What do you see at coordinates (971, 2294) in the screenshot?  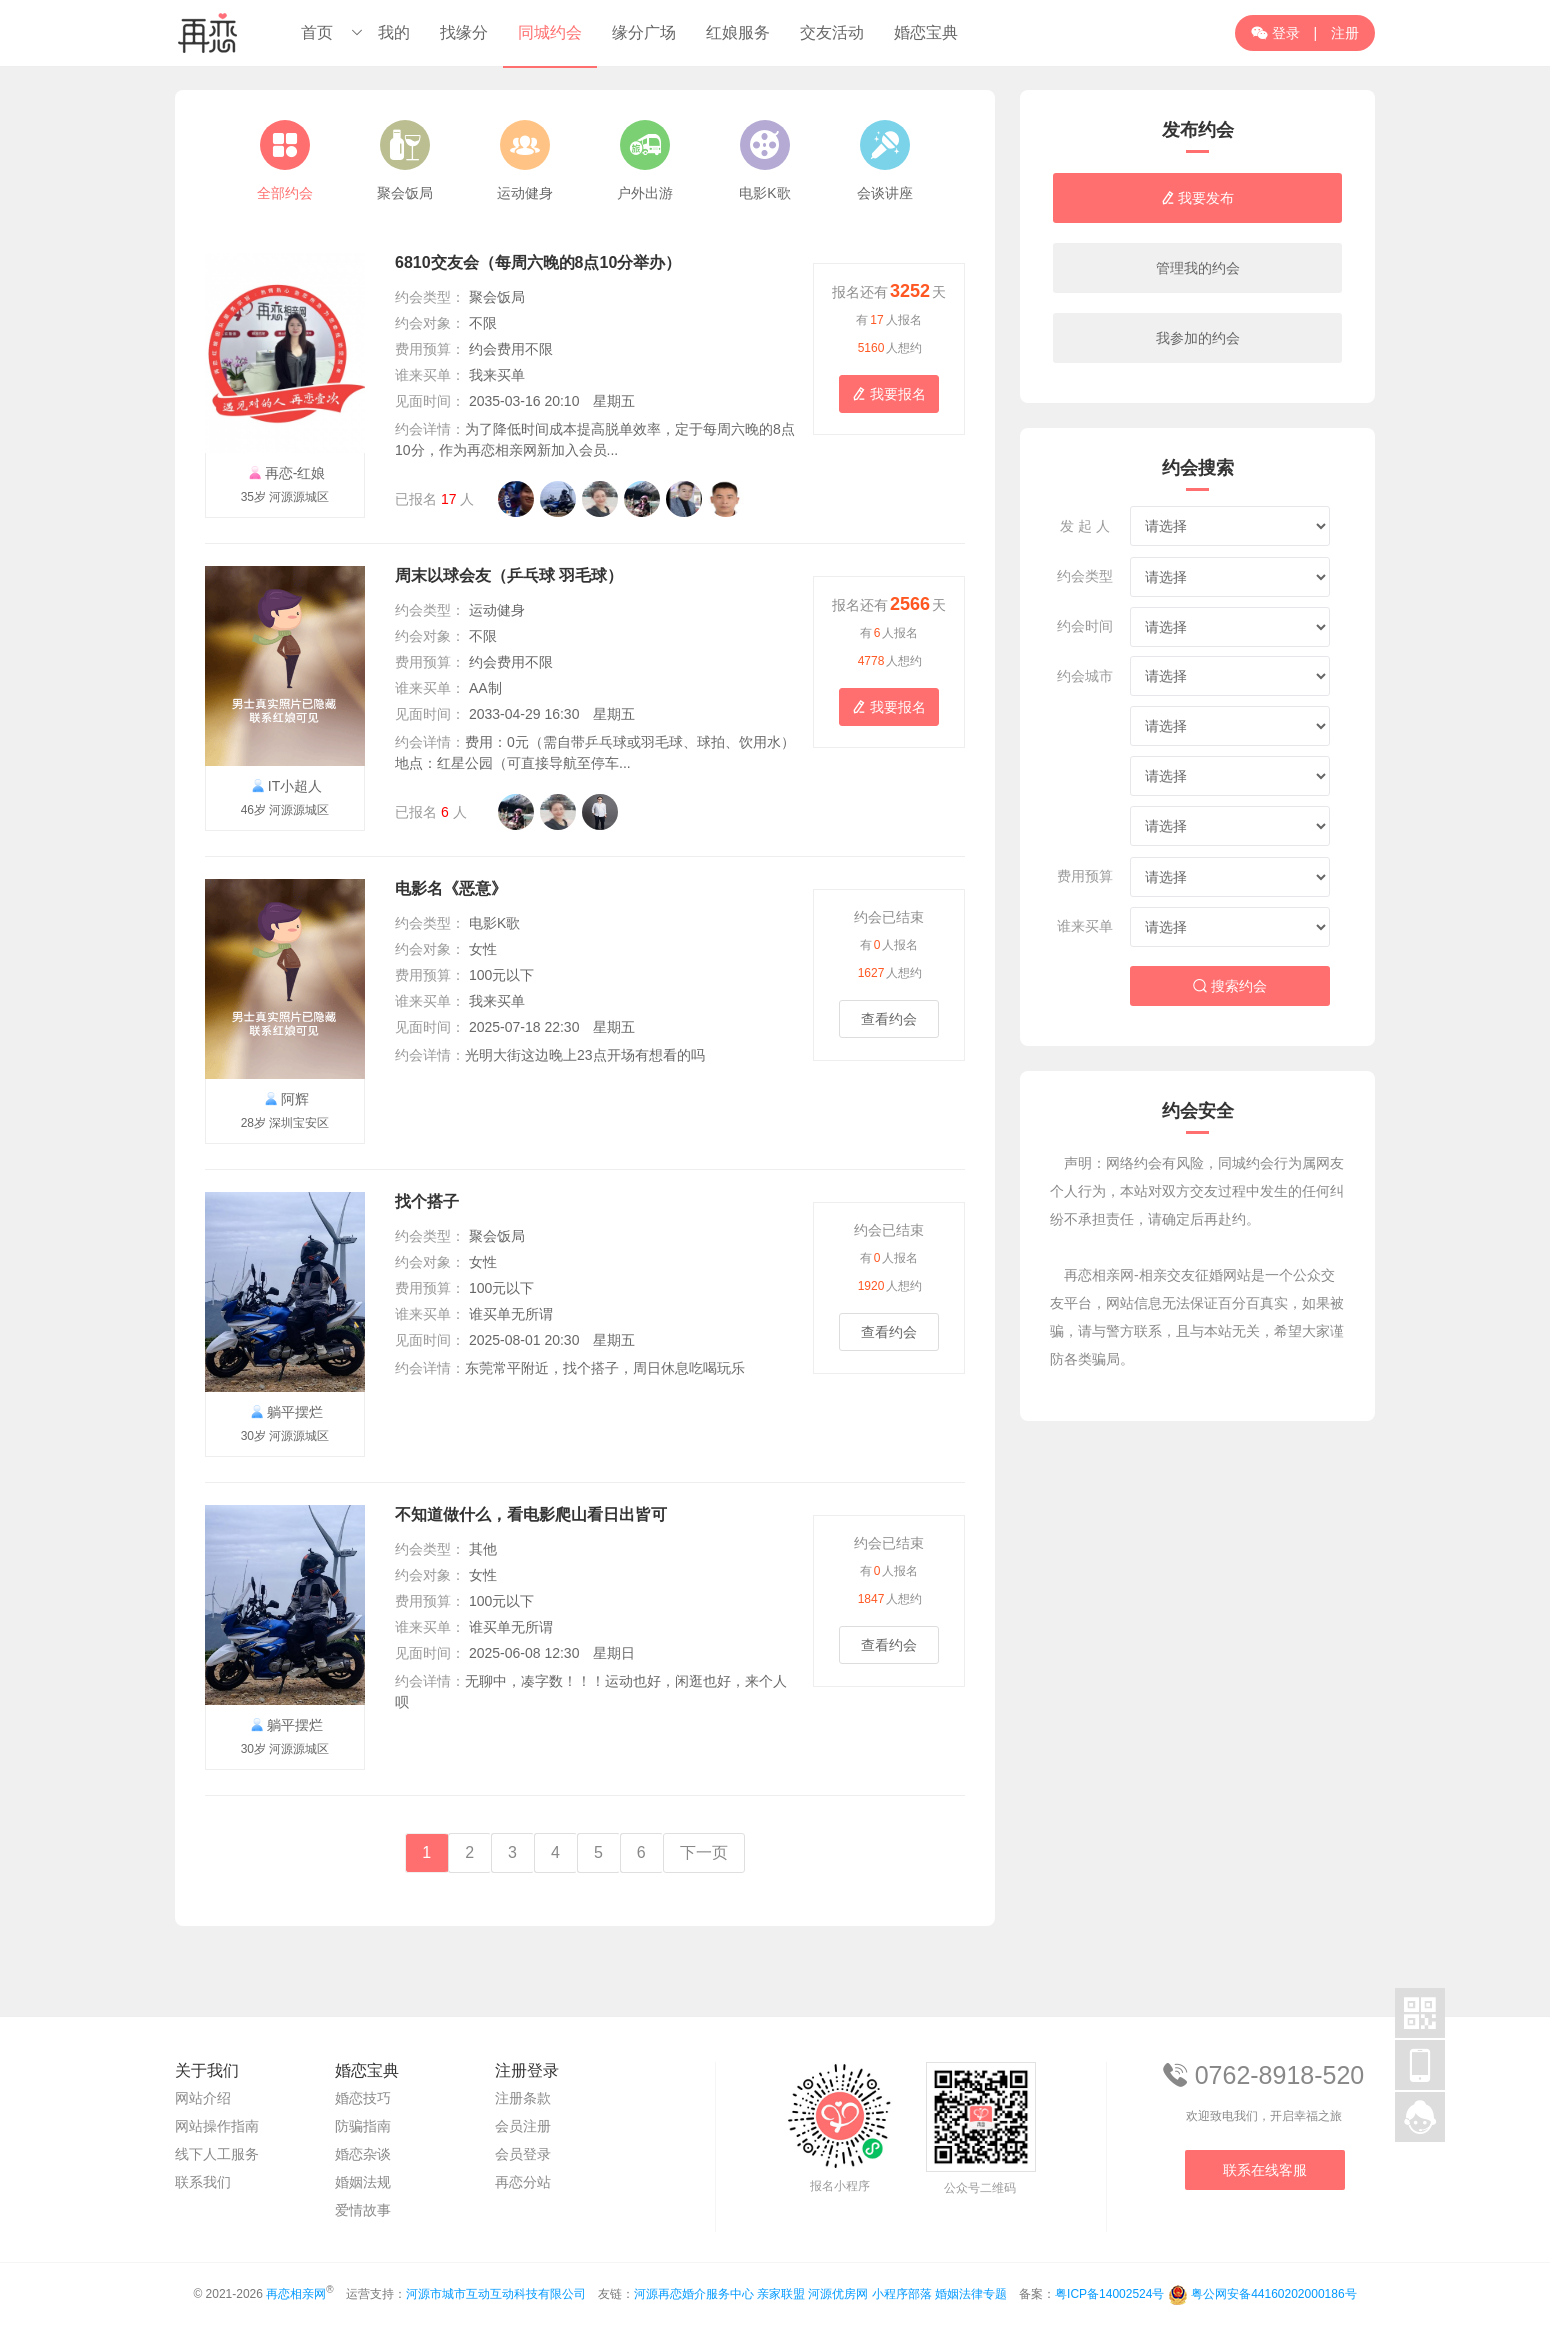 I see `婚姻法律专题` at bounding box center [971, 2294].